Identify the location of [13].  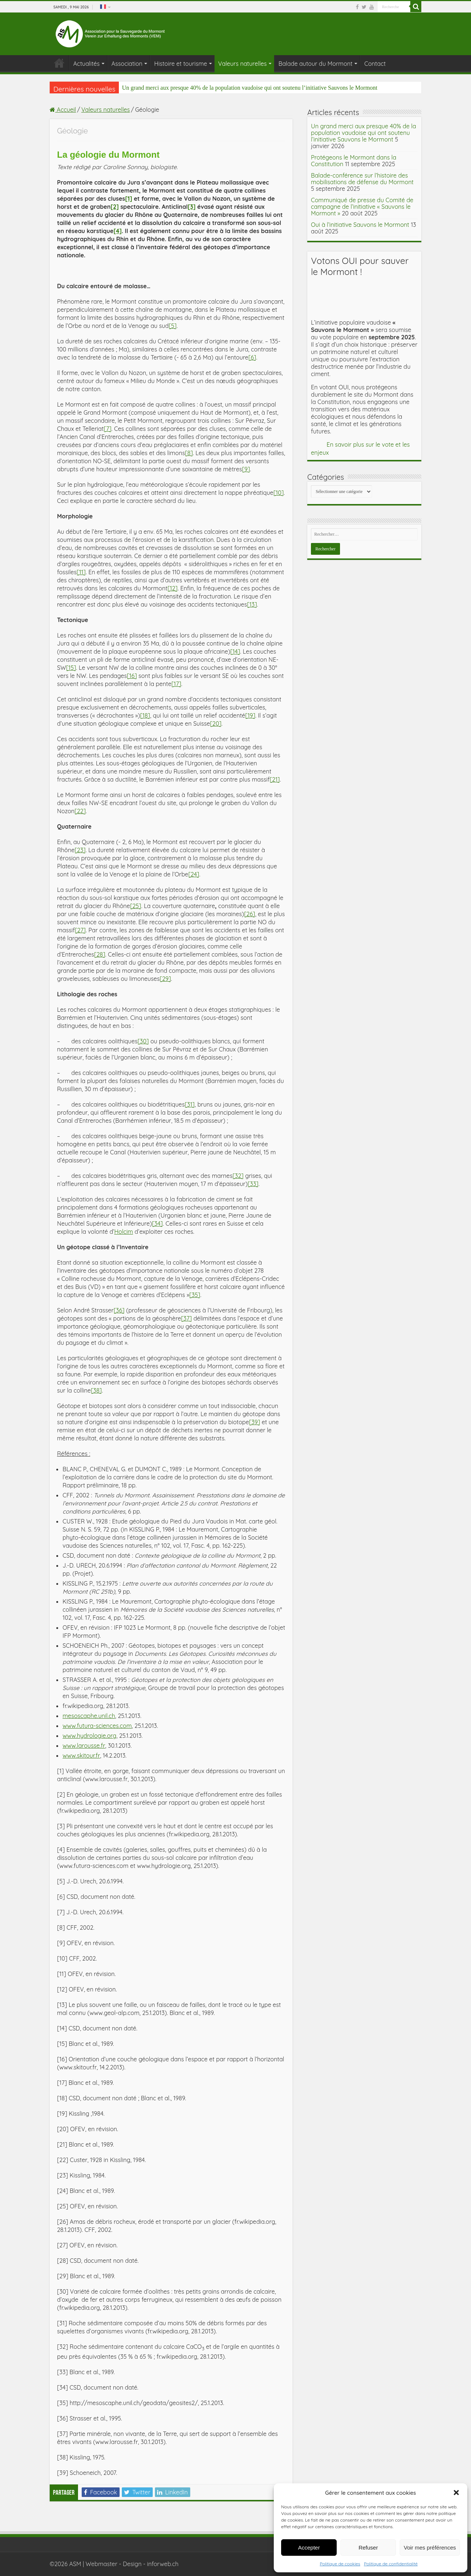
(252, 604).